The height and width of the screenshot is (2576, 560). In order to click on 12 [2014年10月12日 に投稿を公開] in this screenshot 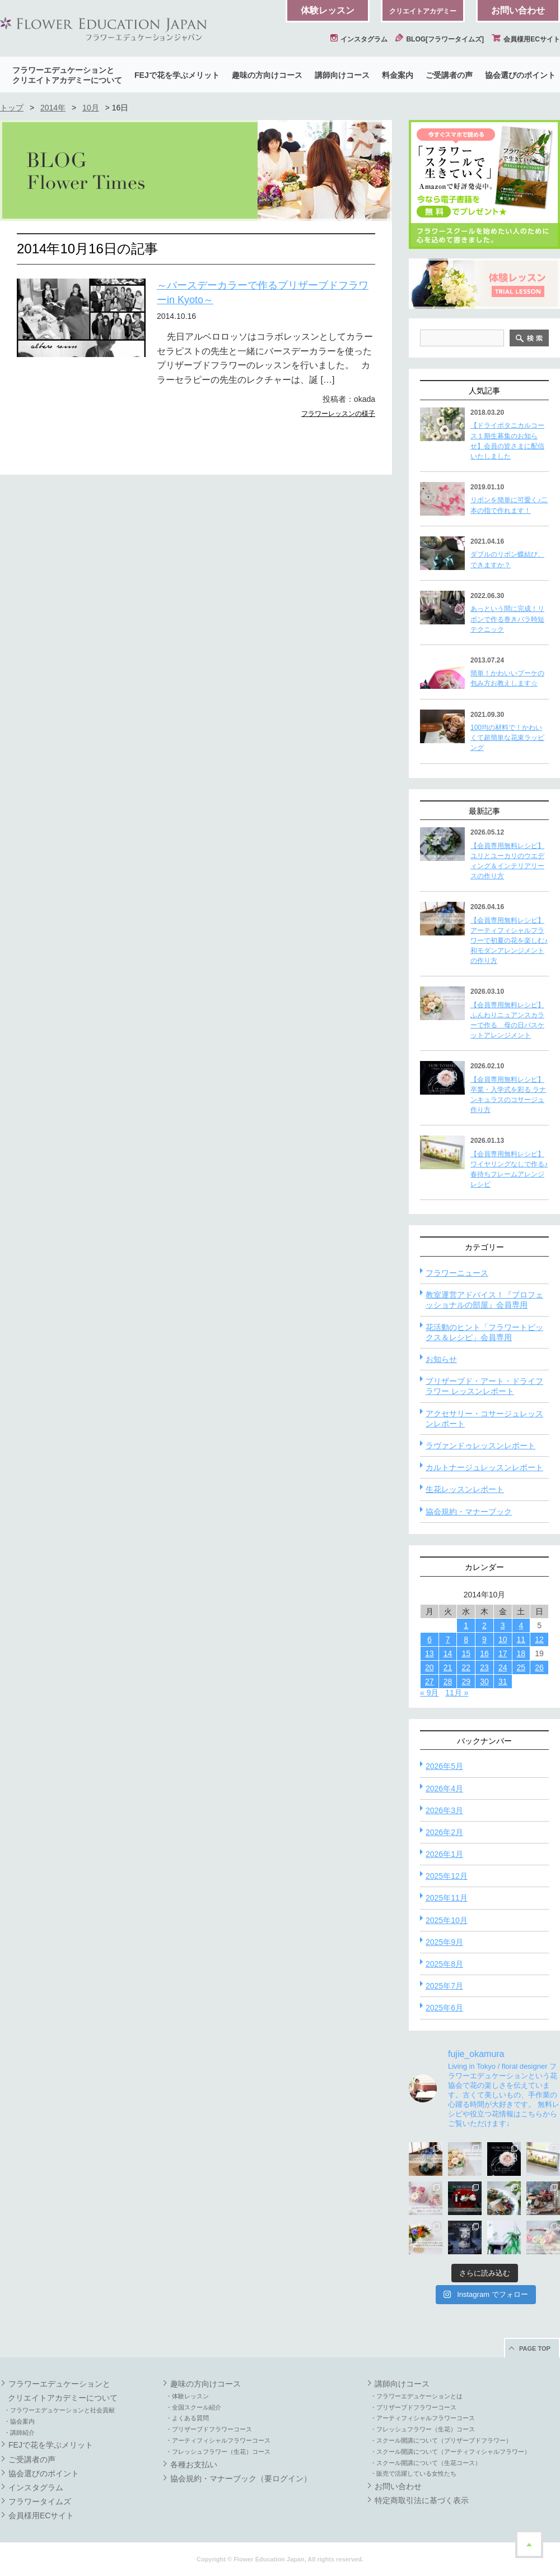, I will do `click(539, 1639)`.